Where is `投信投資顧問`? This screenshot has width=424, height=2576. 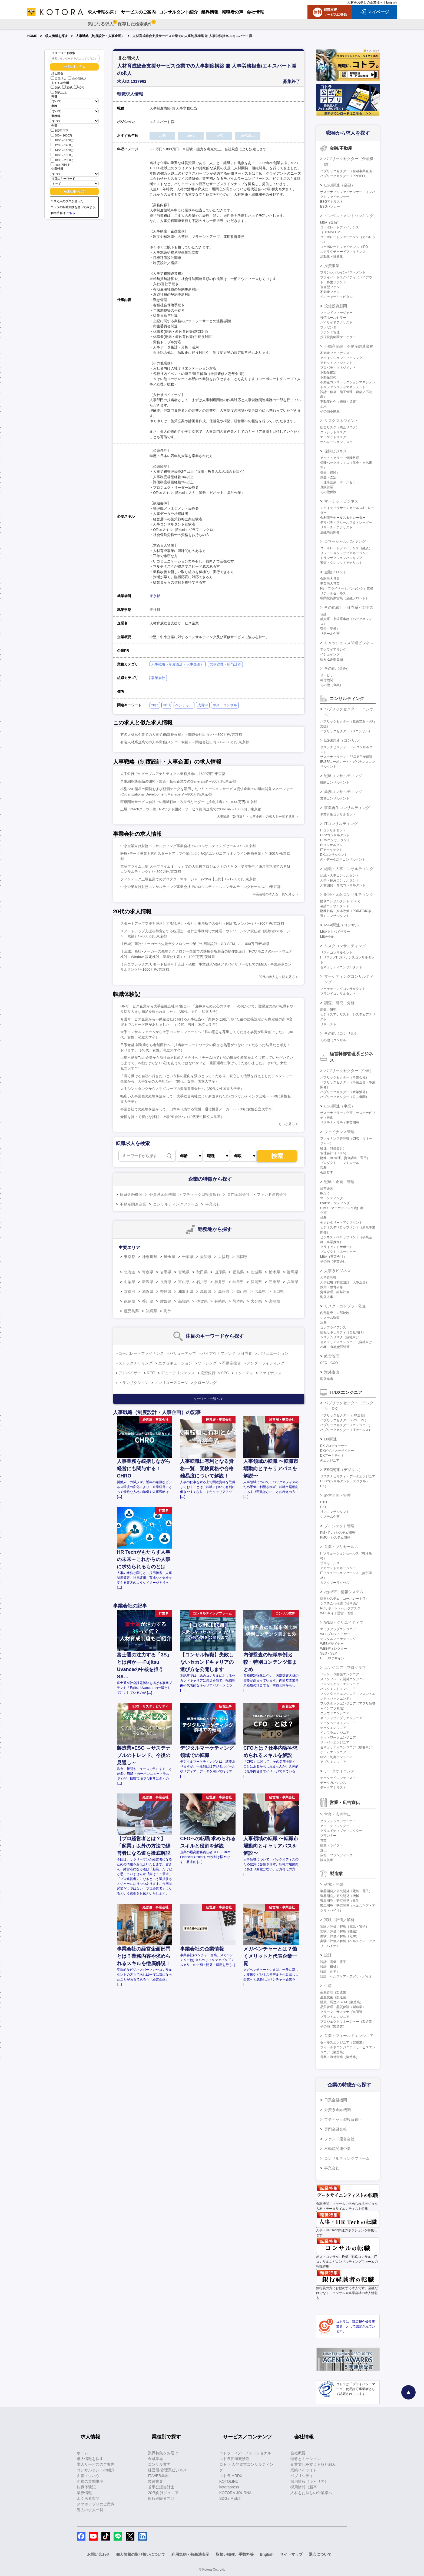 投信投資顧問 is located at coordinates (335, 306).